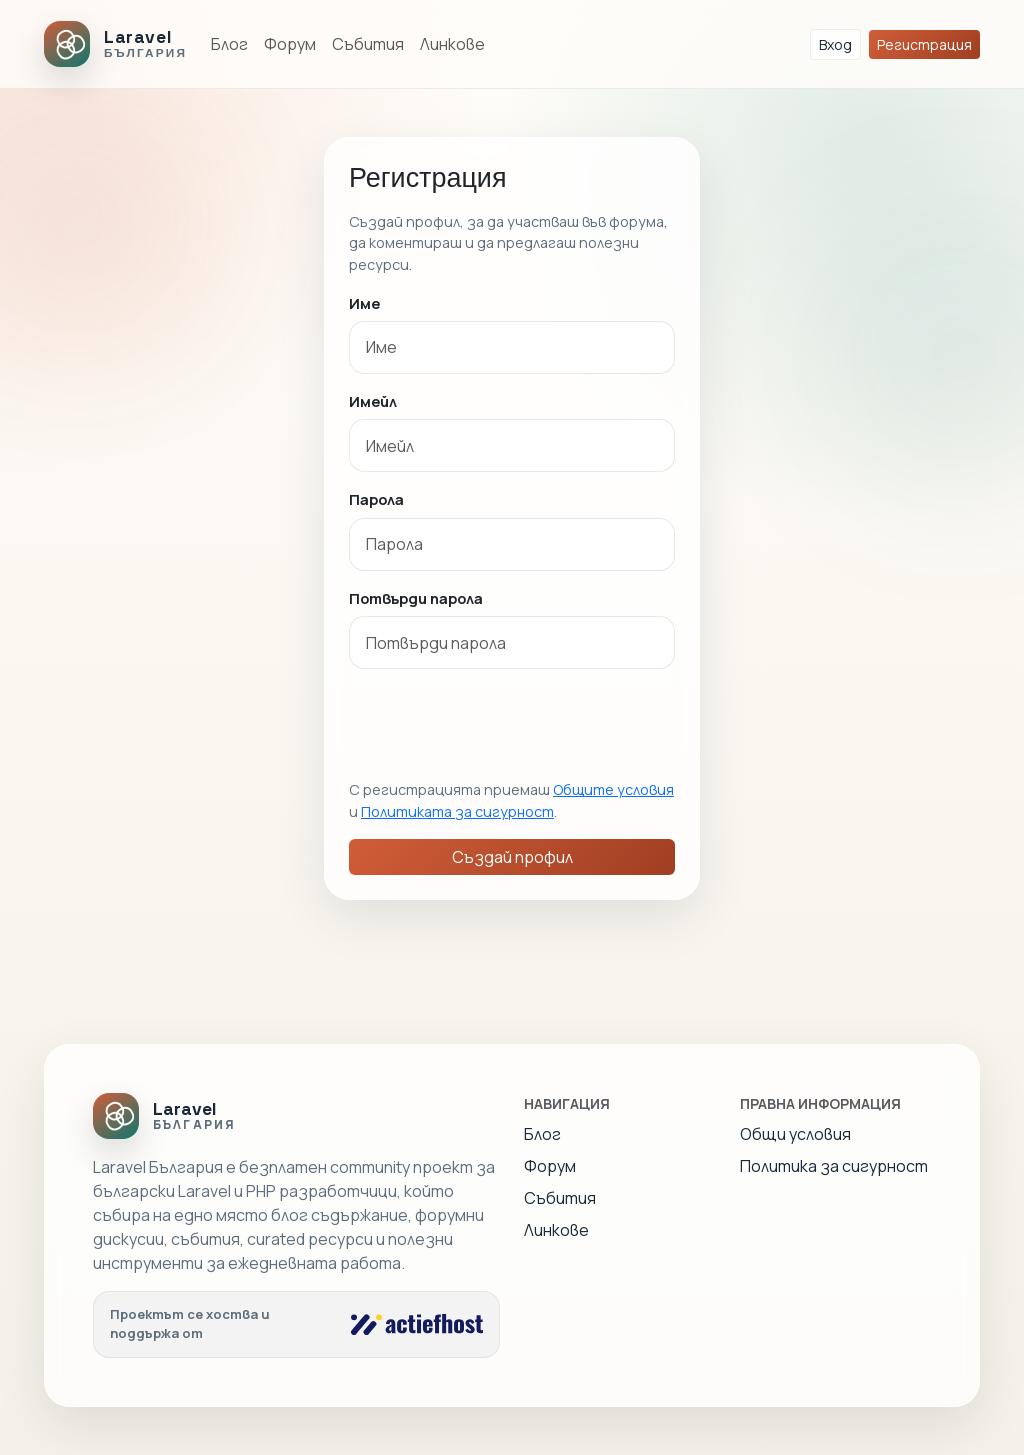 The height and width of the screenshot is (1455, 1024). I want to click on Потвърди парола, so click(416, 598).